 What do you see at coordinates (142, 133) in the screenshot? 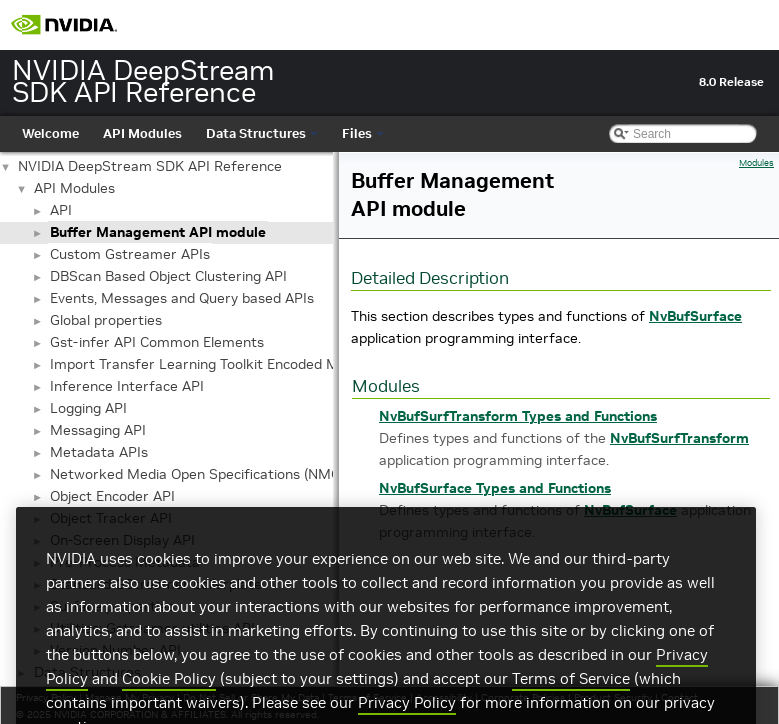
I see `API Modules` at bounding box center [142, 133].